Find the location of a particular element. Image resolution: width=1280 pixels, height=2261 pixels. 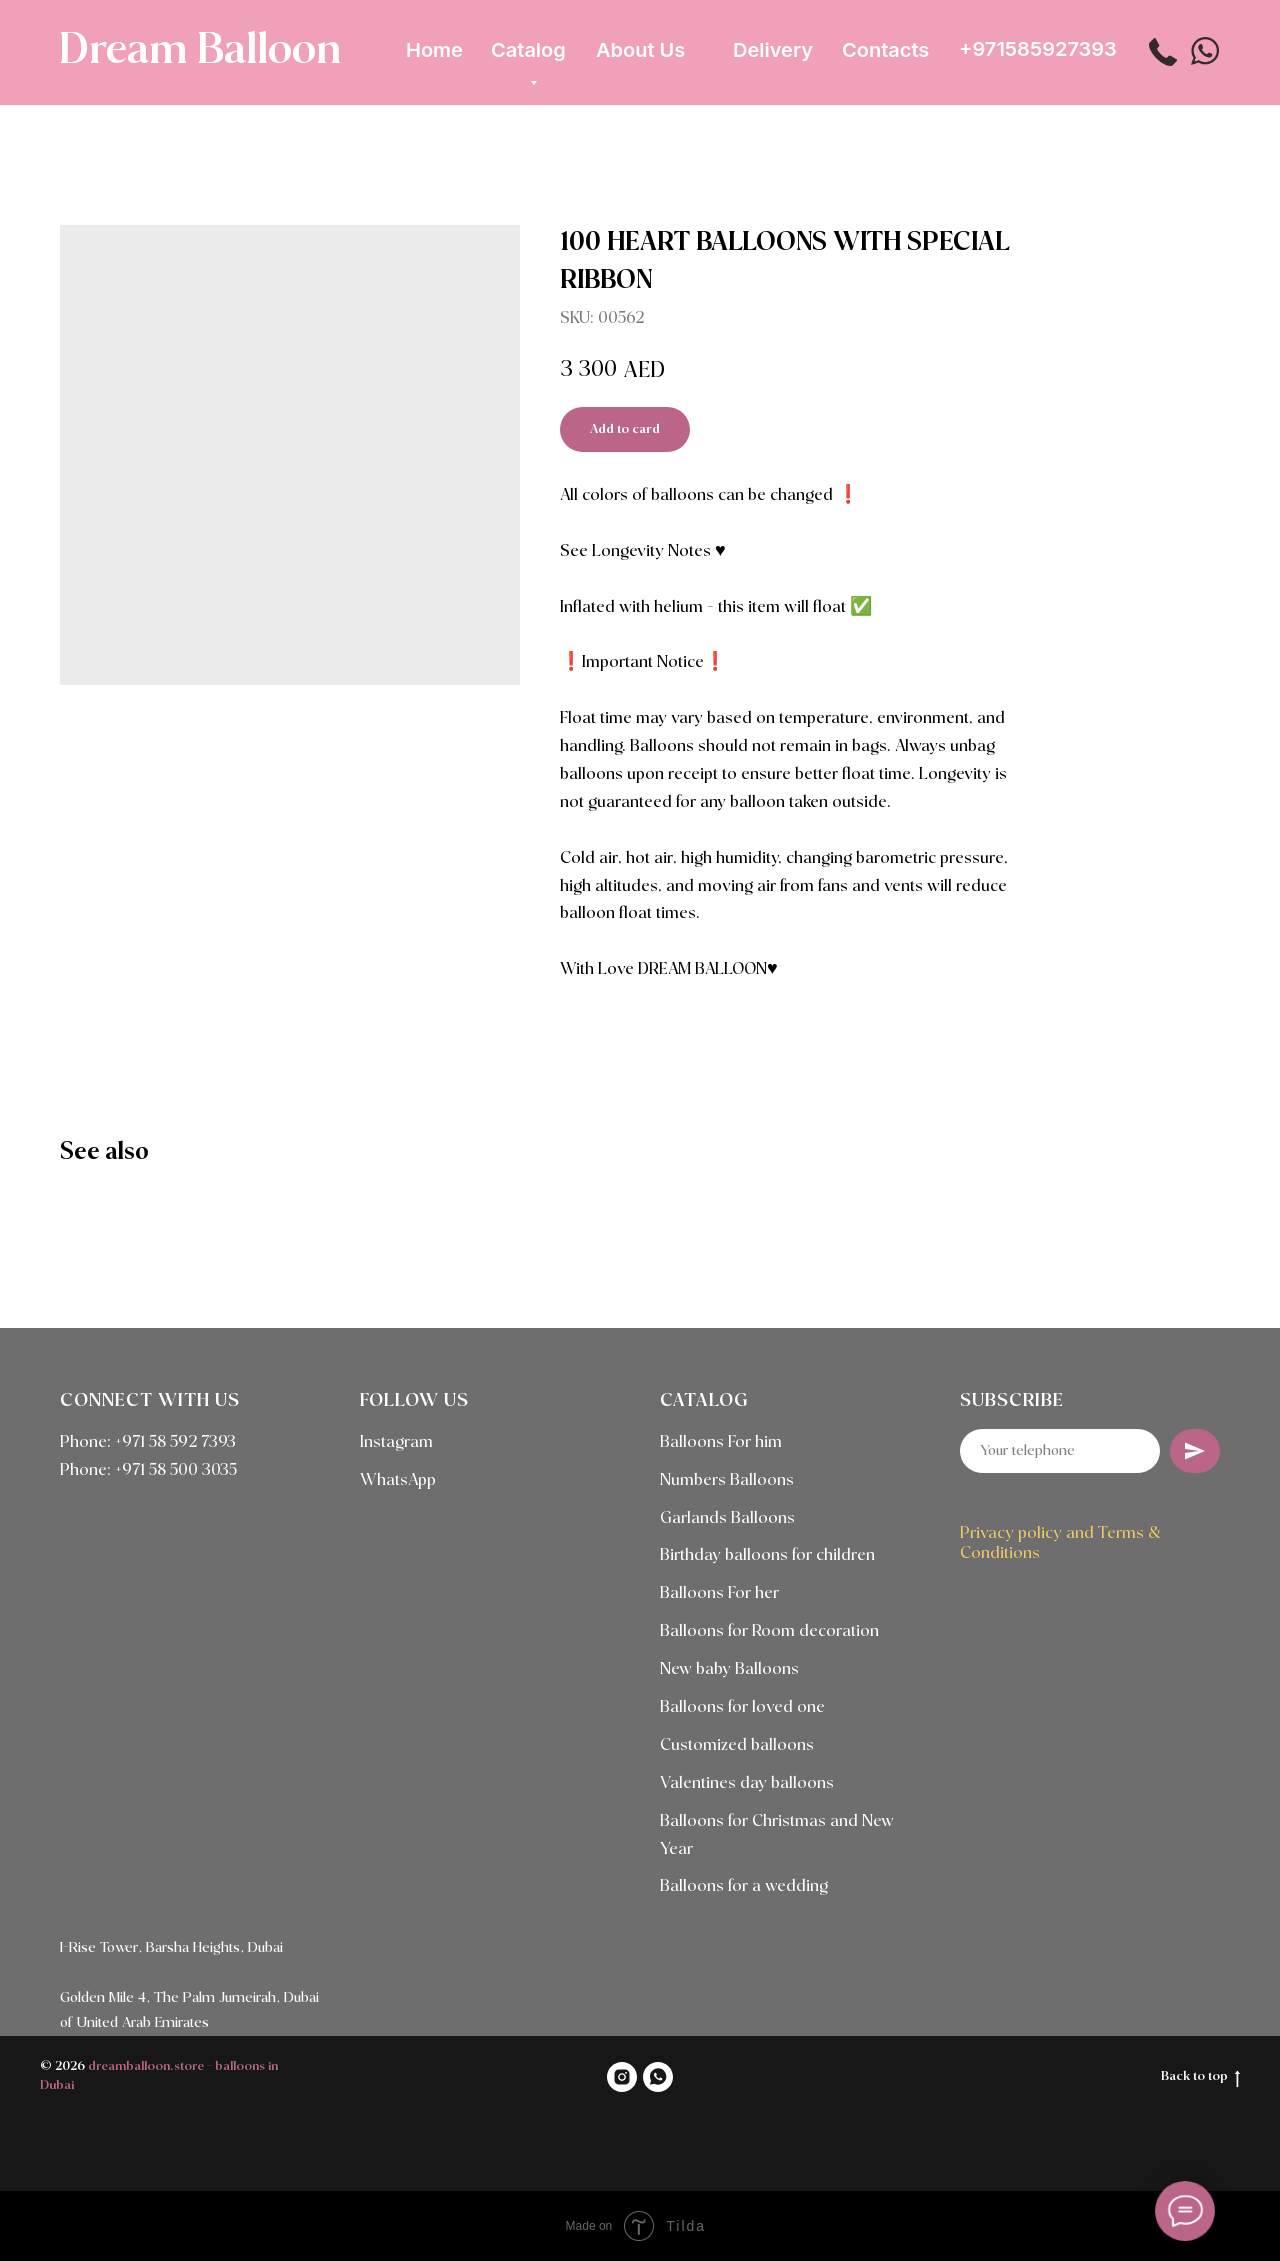

Balloons for loved one is located at coordinates (742, 1707).